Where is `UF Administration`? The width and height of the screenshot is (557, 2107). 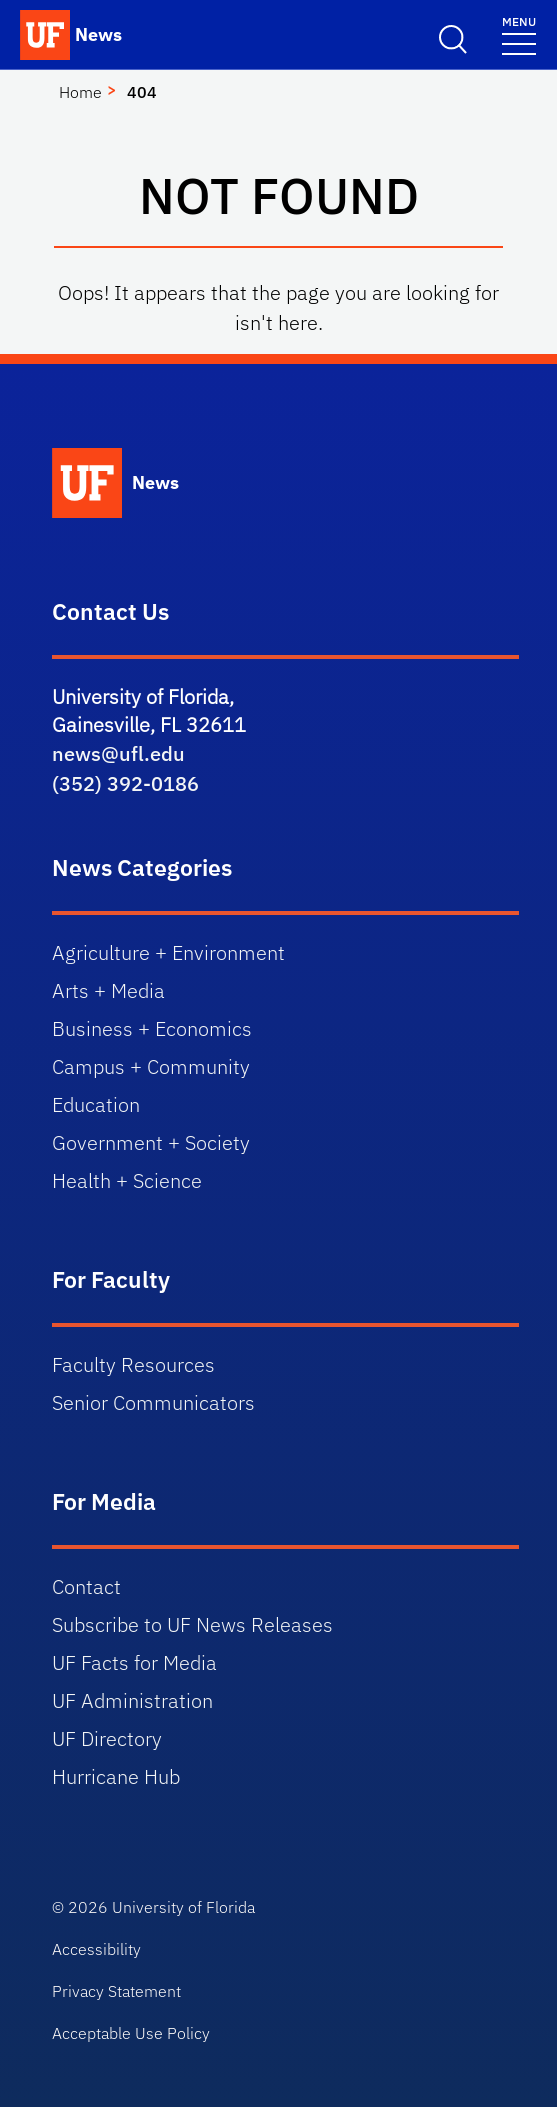
UF Administration is located at coordinates (132, 1700).